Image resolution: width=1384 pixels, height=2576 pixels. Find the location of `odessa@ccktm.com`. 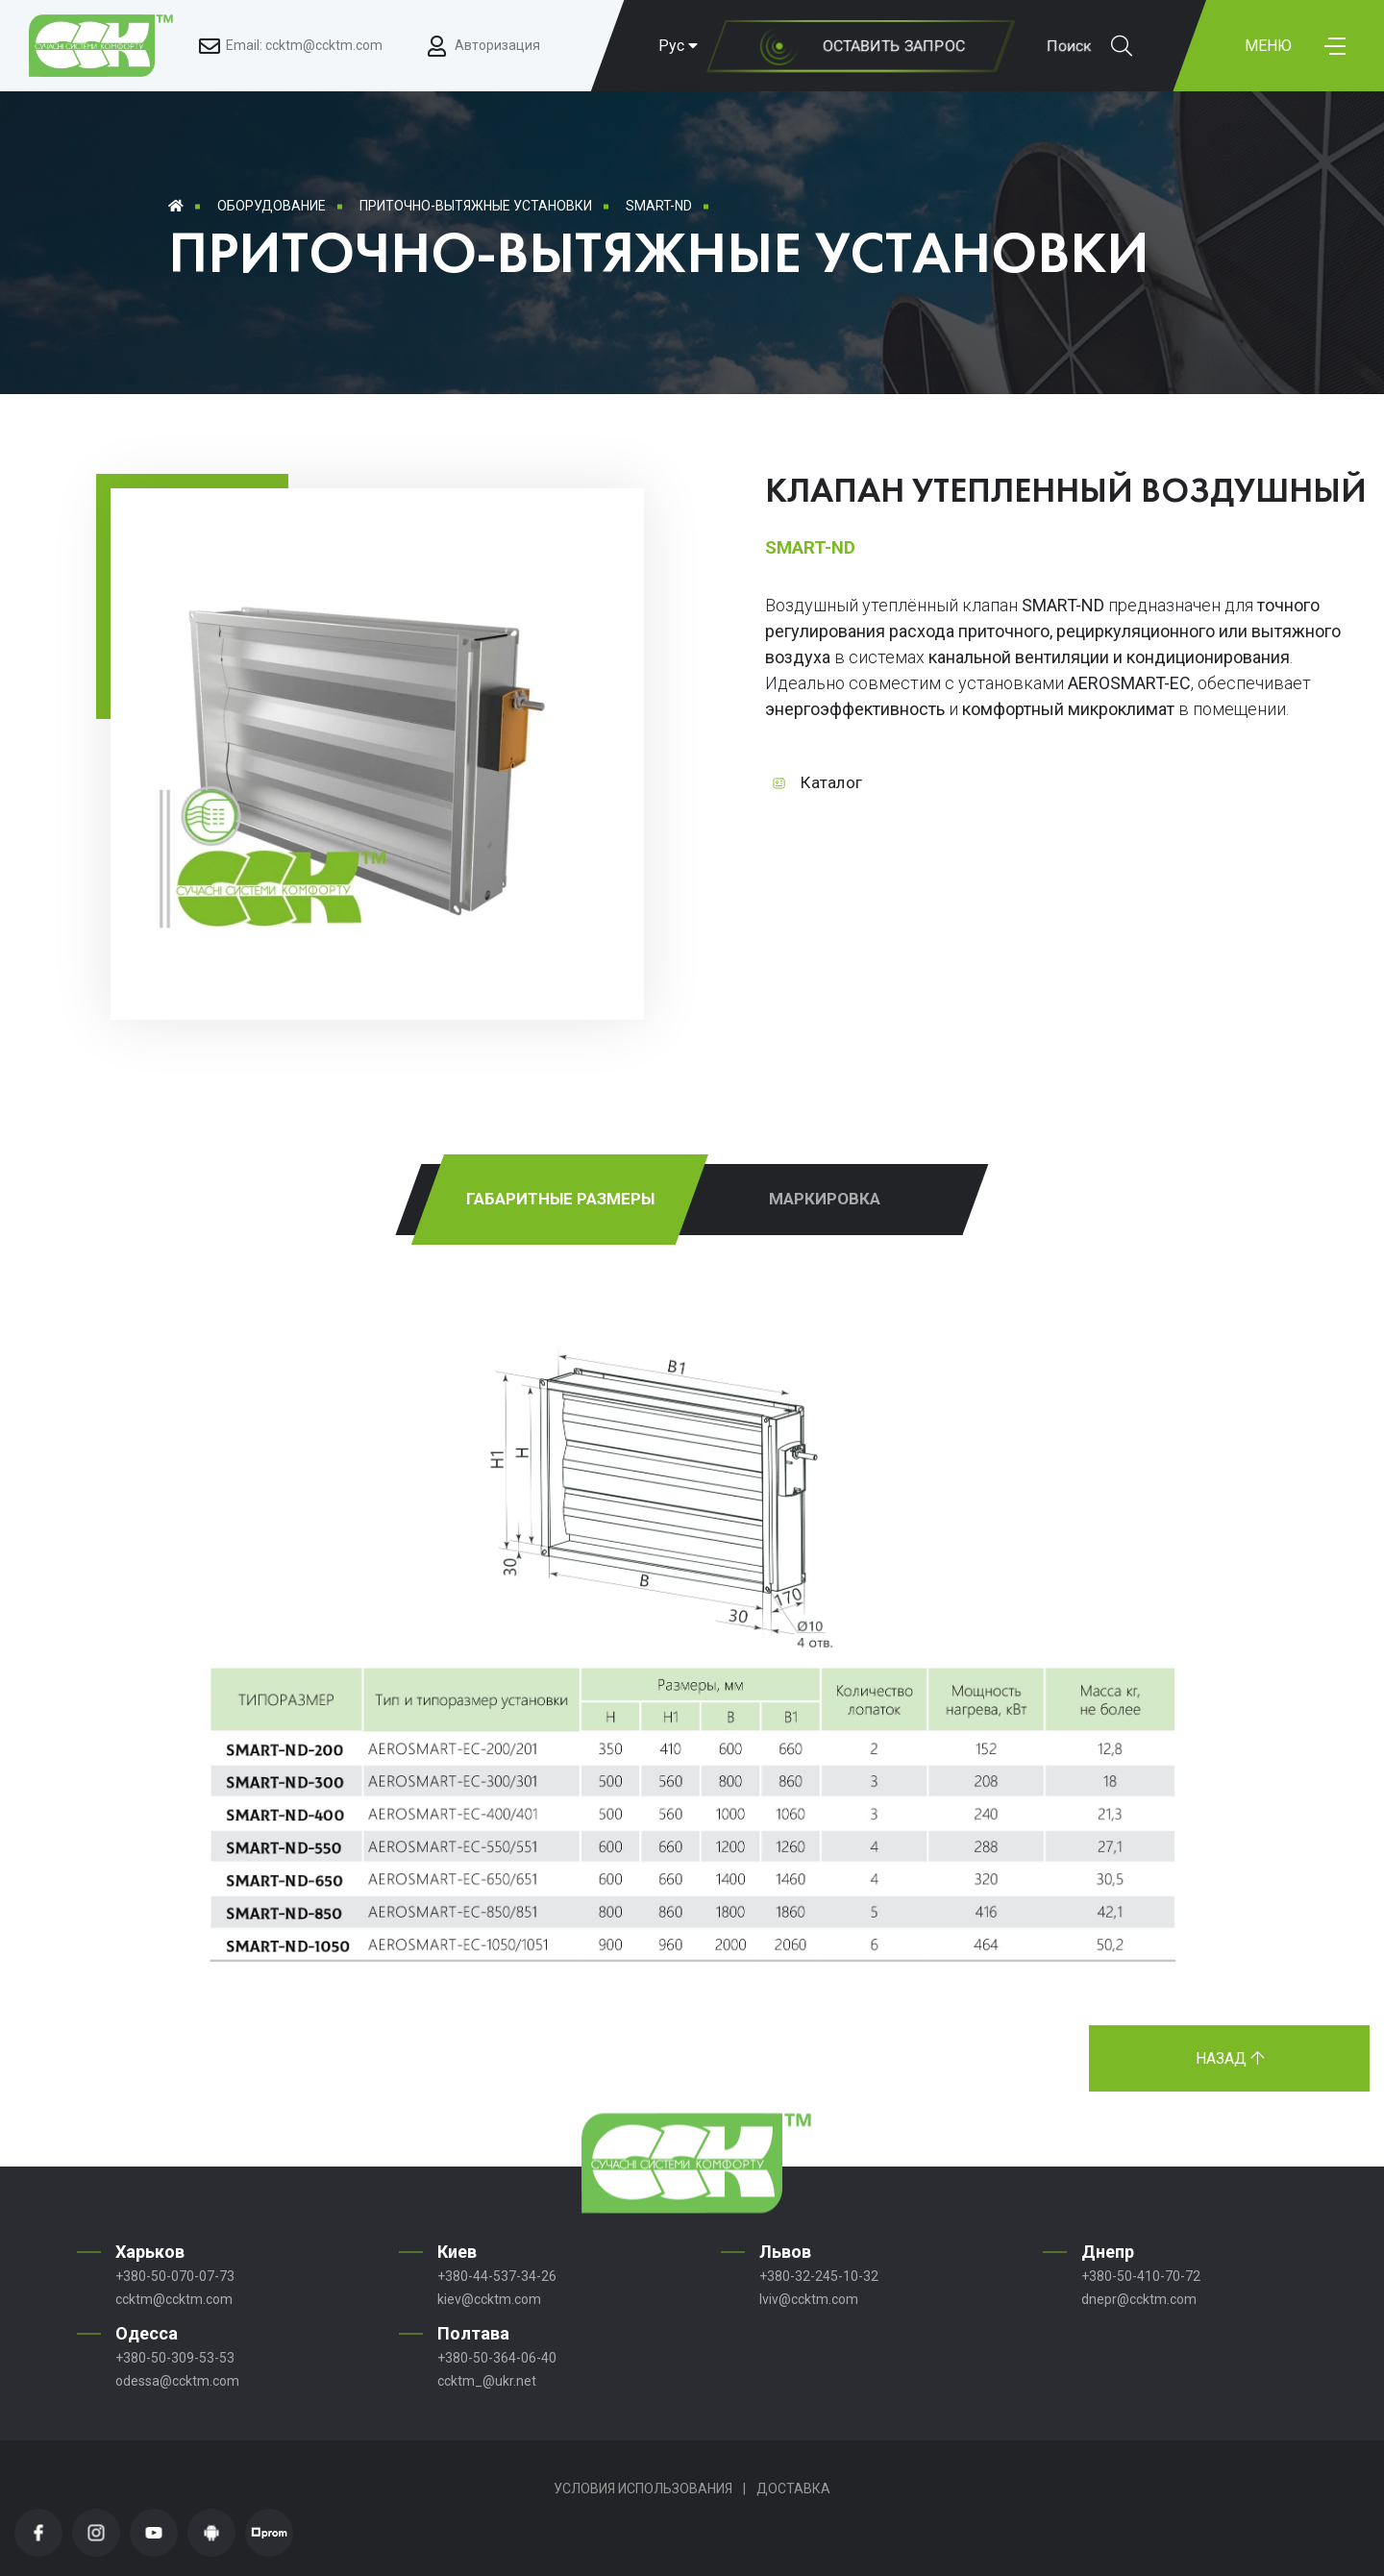

odessa@ccktm.com is located at coordinates (177, 2381).